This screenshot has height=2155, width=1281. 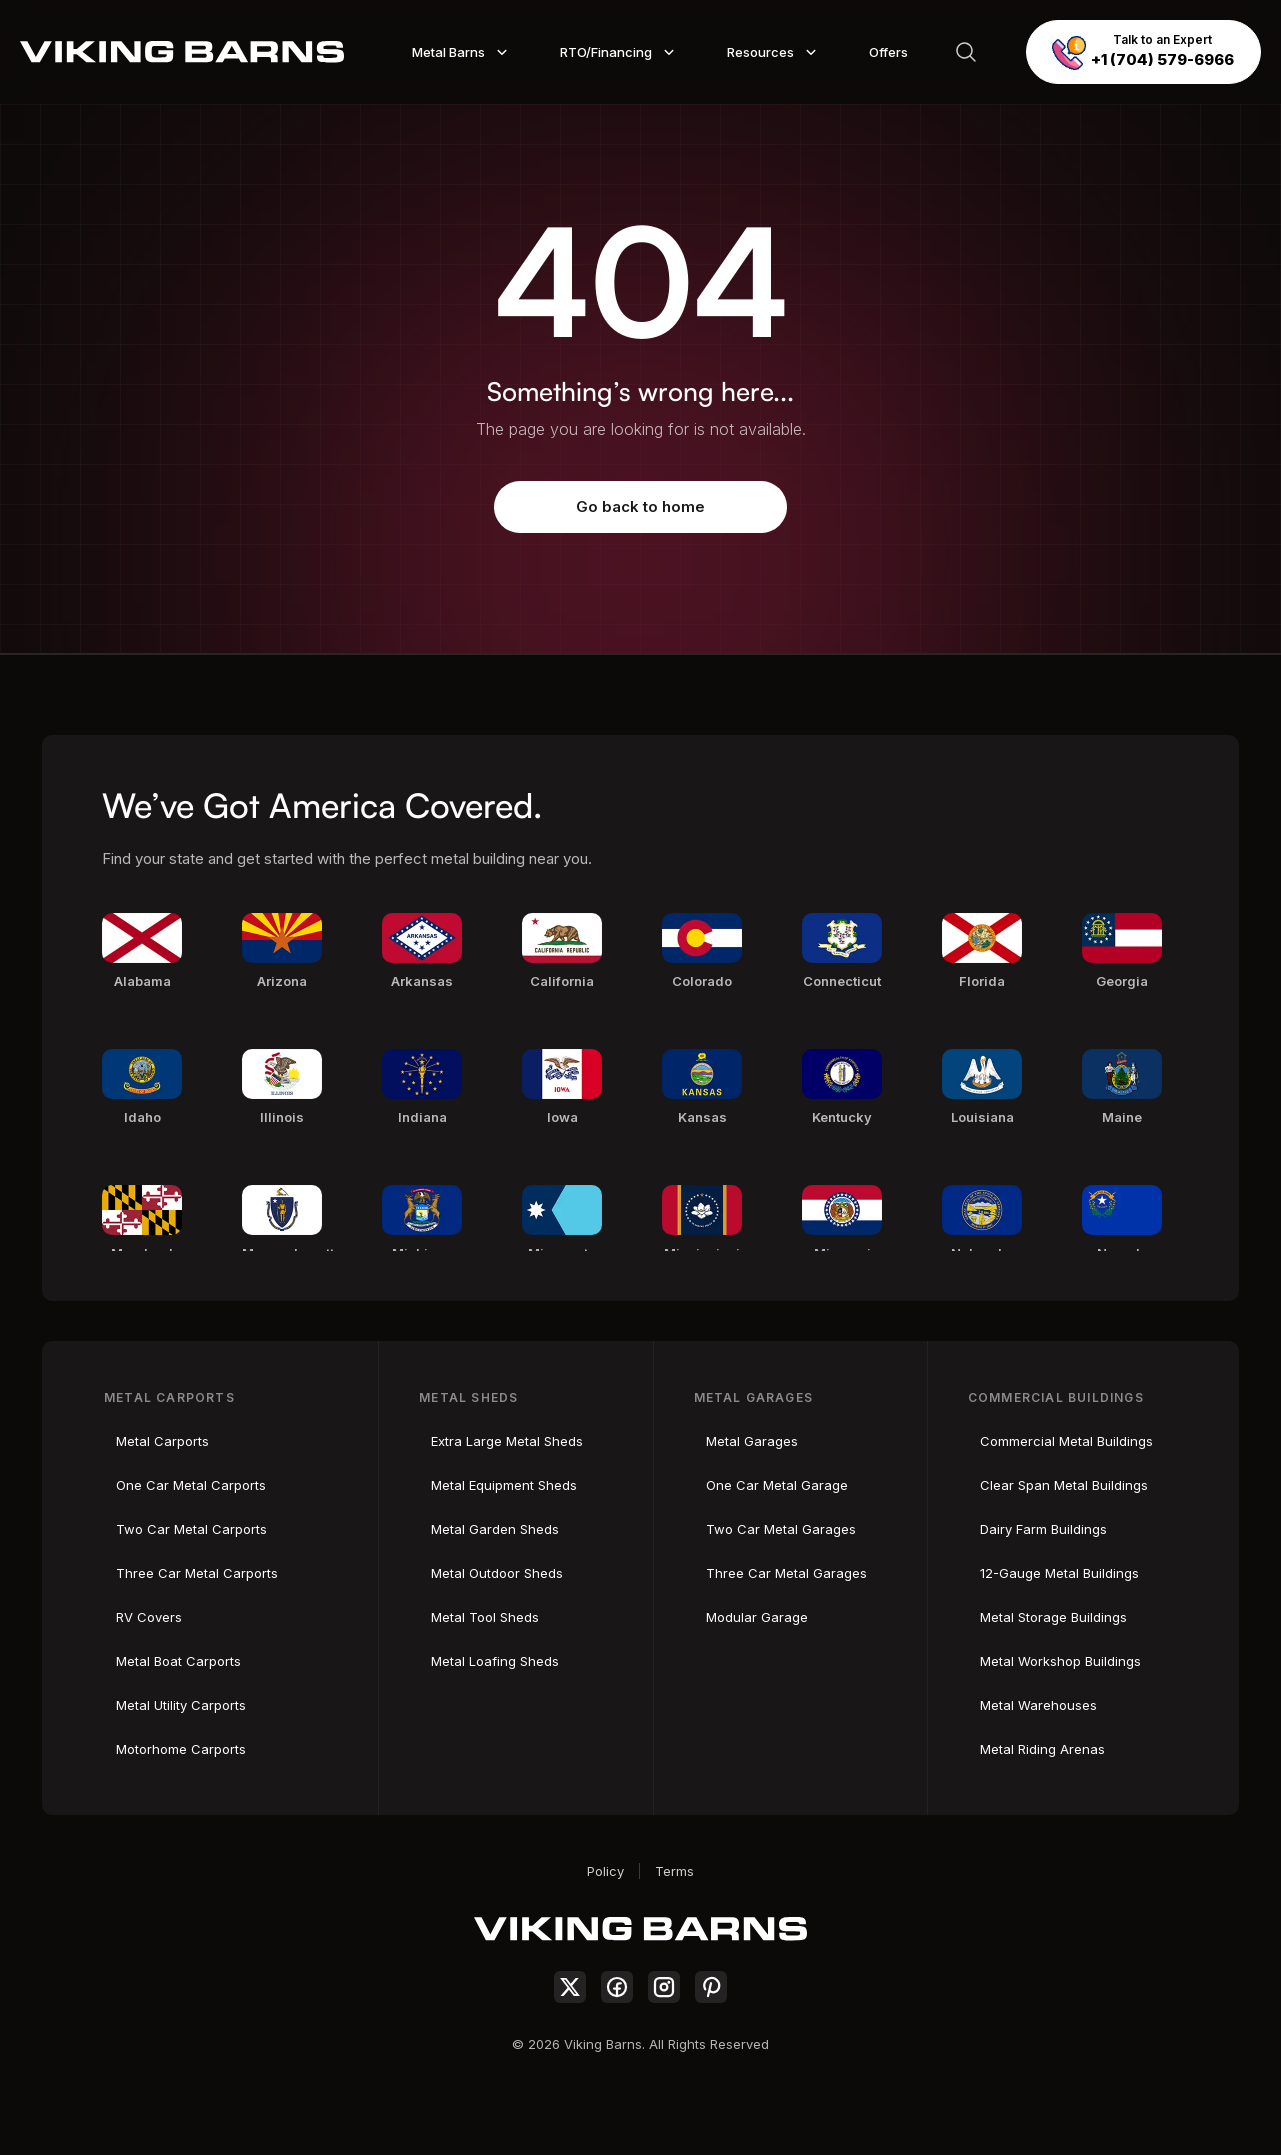 I want to click on Modular Garage, so click(x=757, y=1617).